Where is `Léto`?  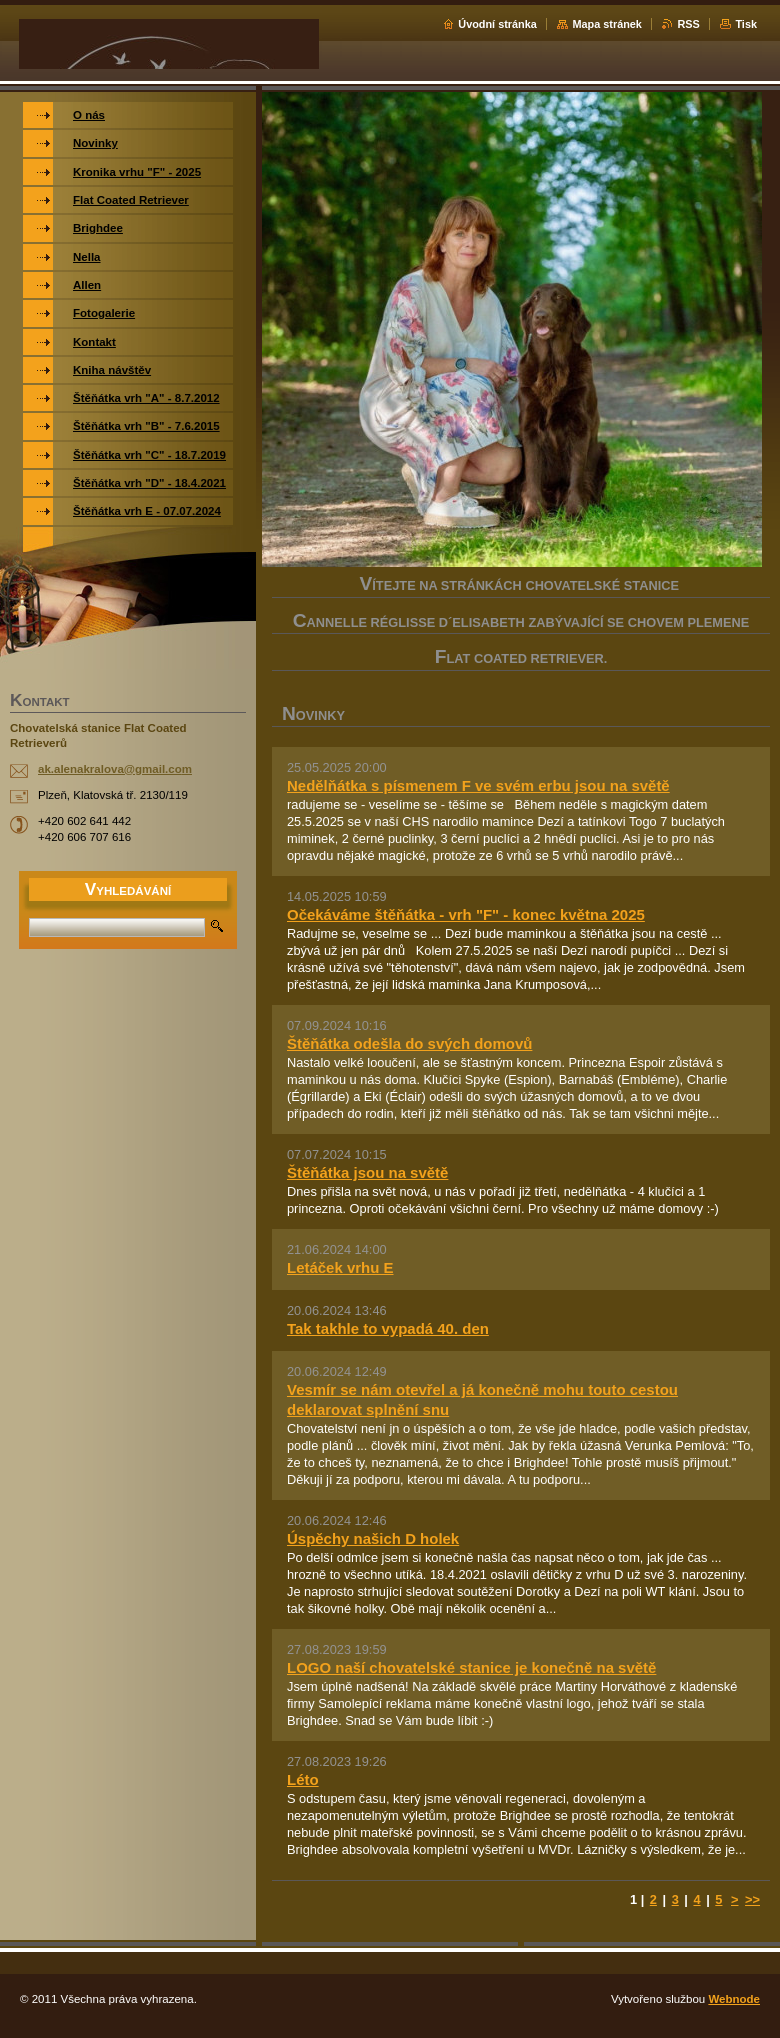
Léto is located at coordinates (303, 1779).